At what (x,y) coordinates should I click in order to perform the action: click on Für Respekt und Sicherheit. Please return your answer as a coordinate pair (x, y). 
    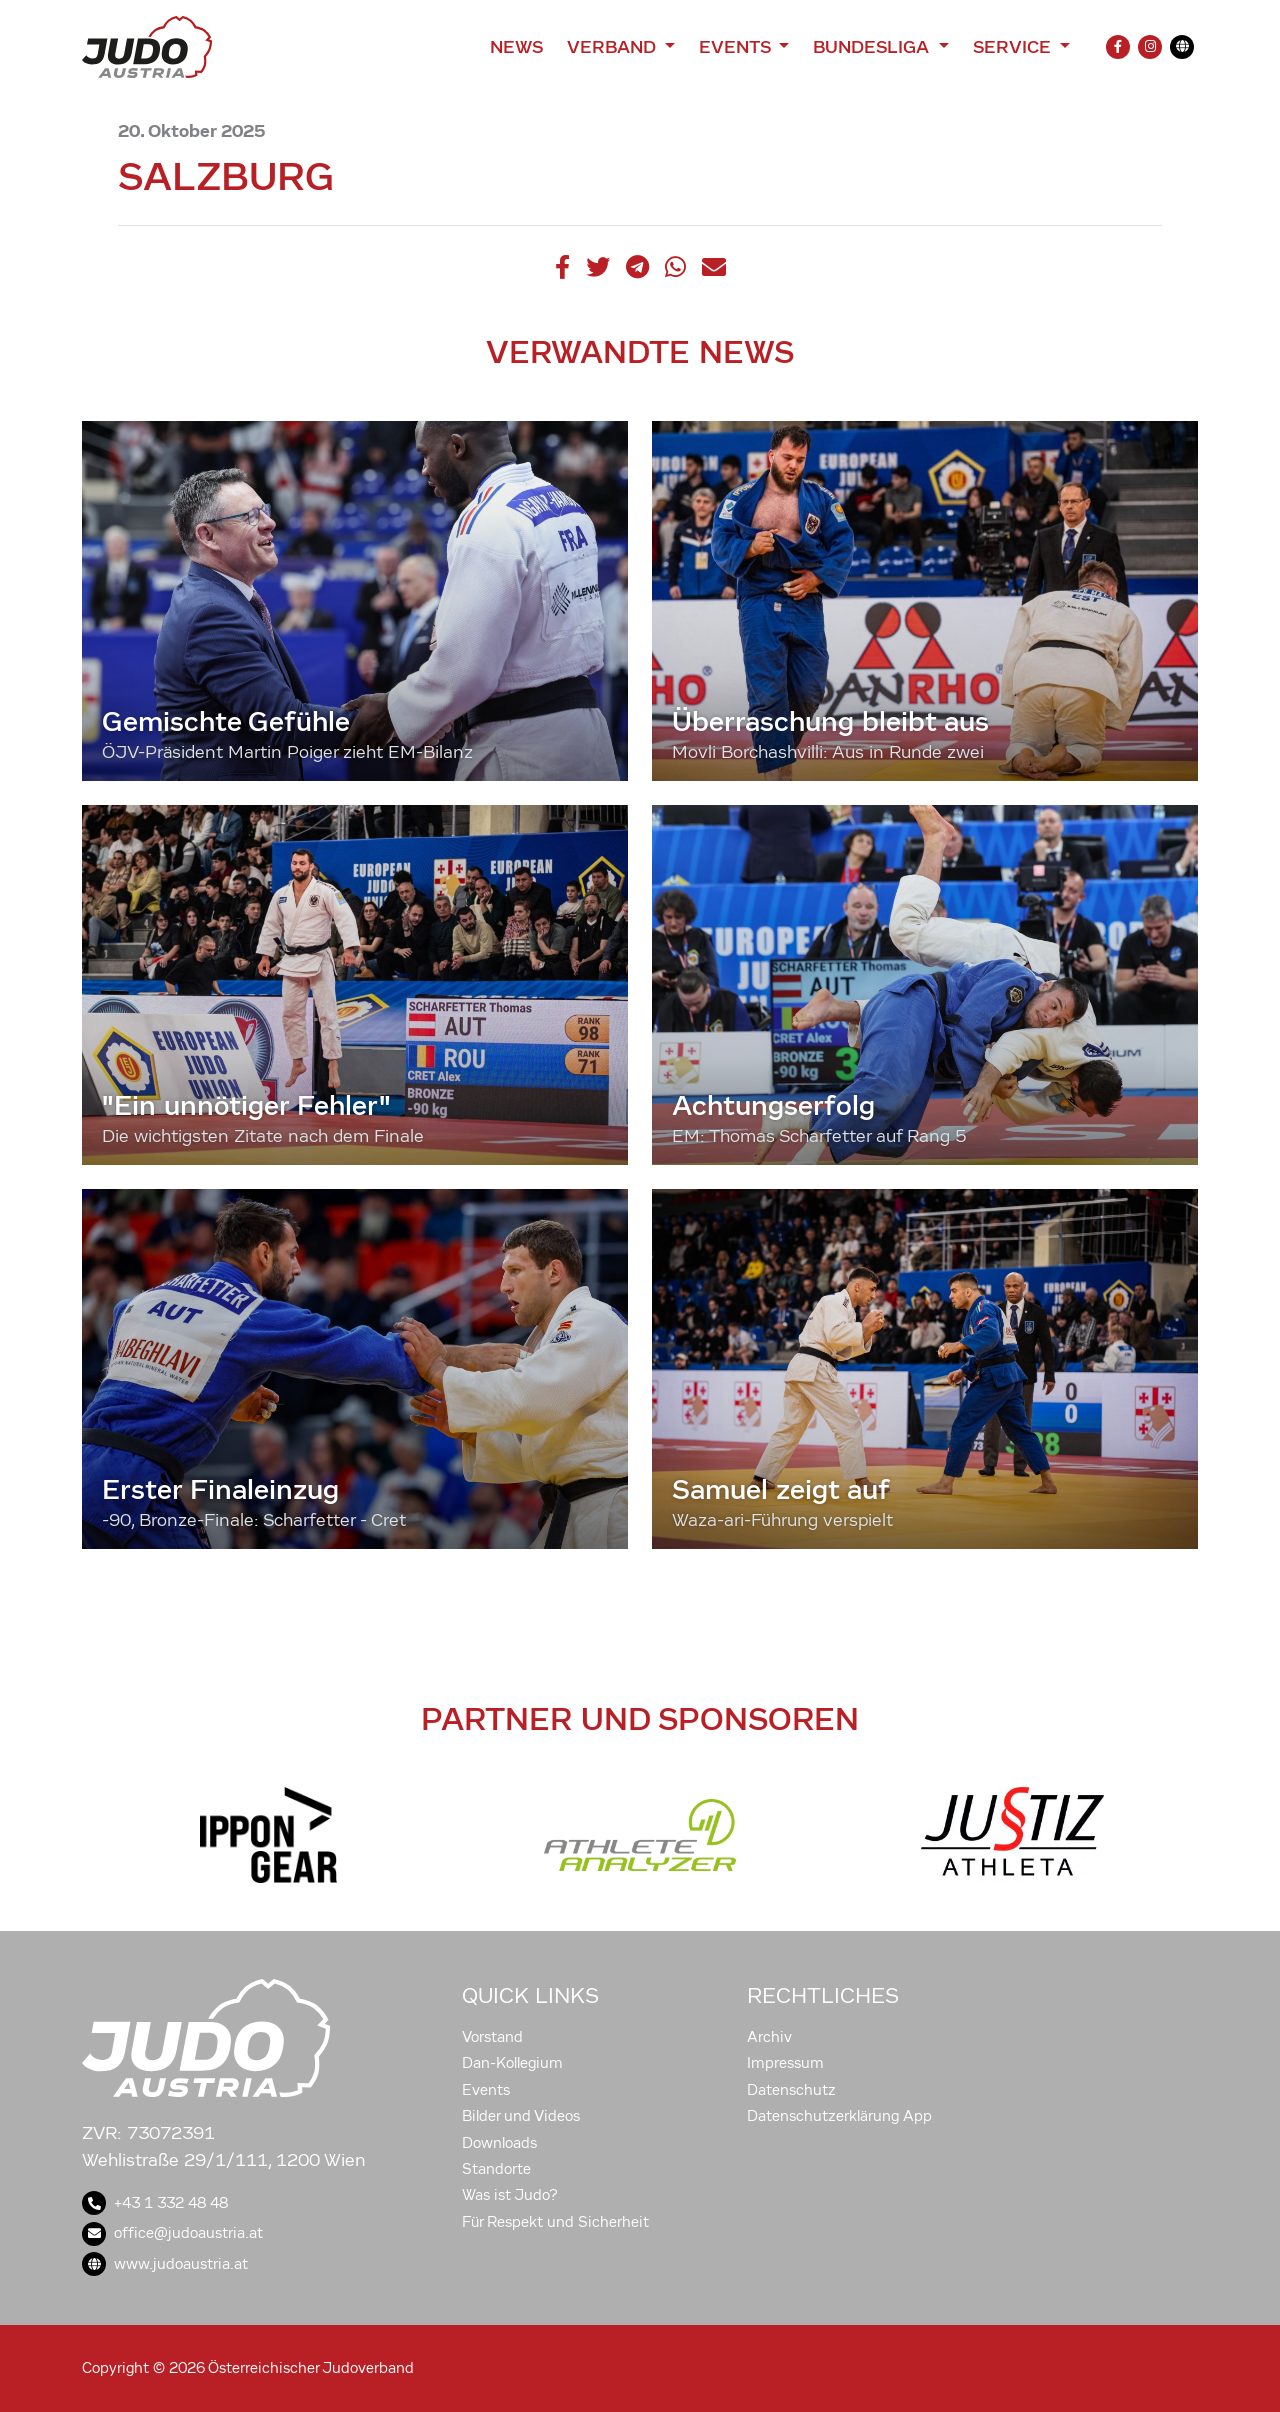
    Looking at the image, I should click on (555, 2222).